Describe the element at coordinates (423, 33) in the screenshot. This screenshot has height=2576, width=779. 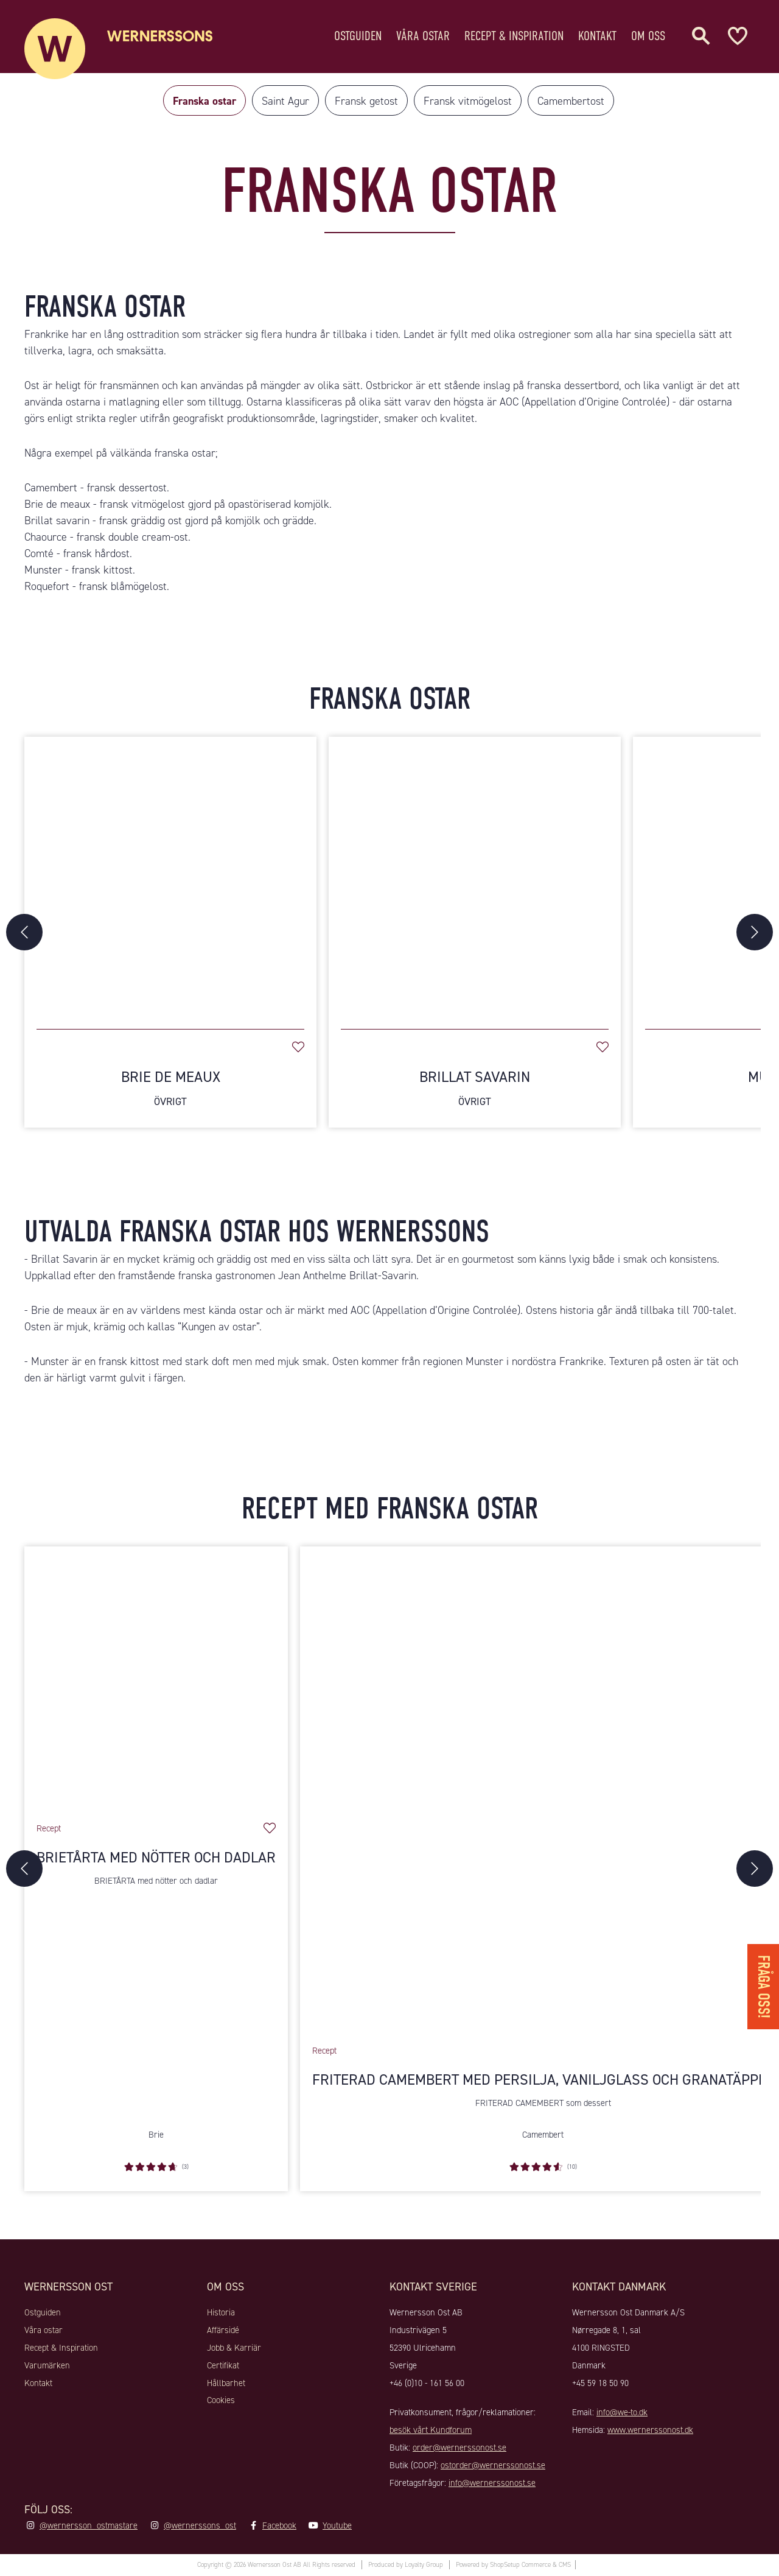
I see `Våra ostar` at that location.